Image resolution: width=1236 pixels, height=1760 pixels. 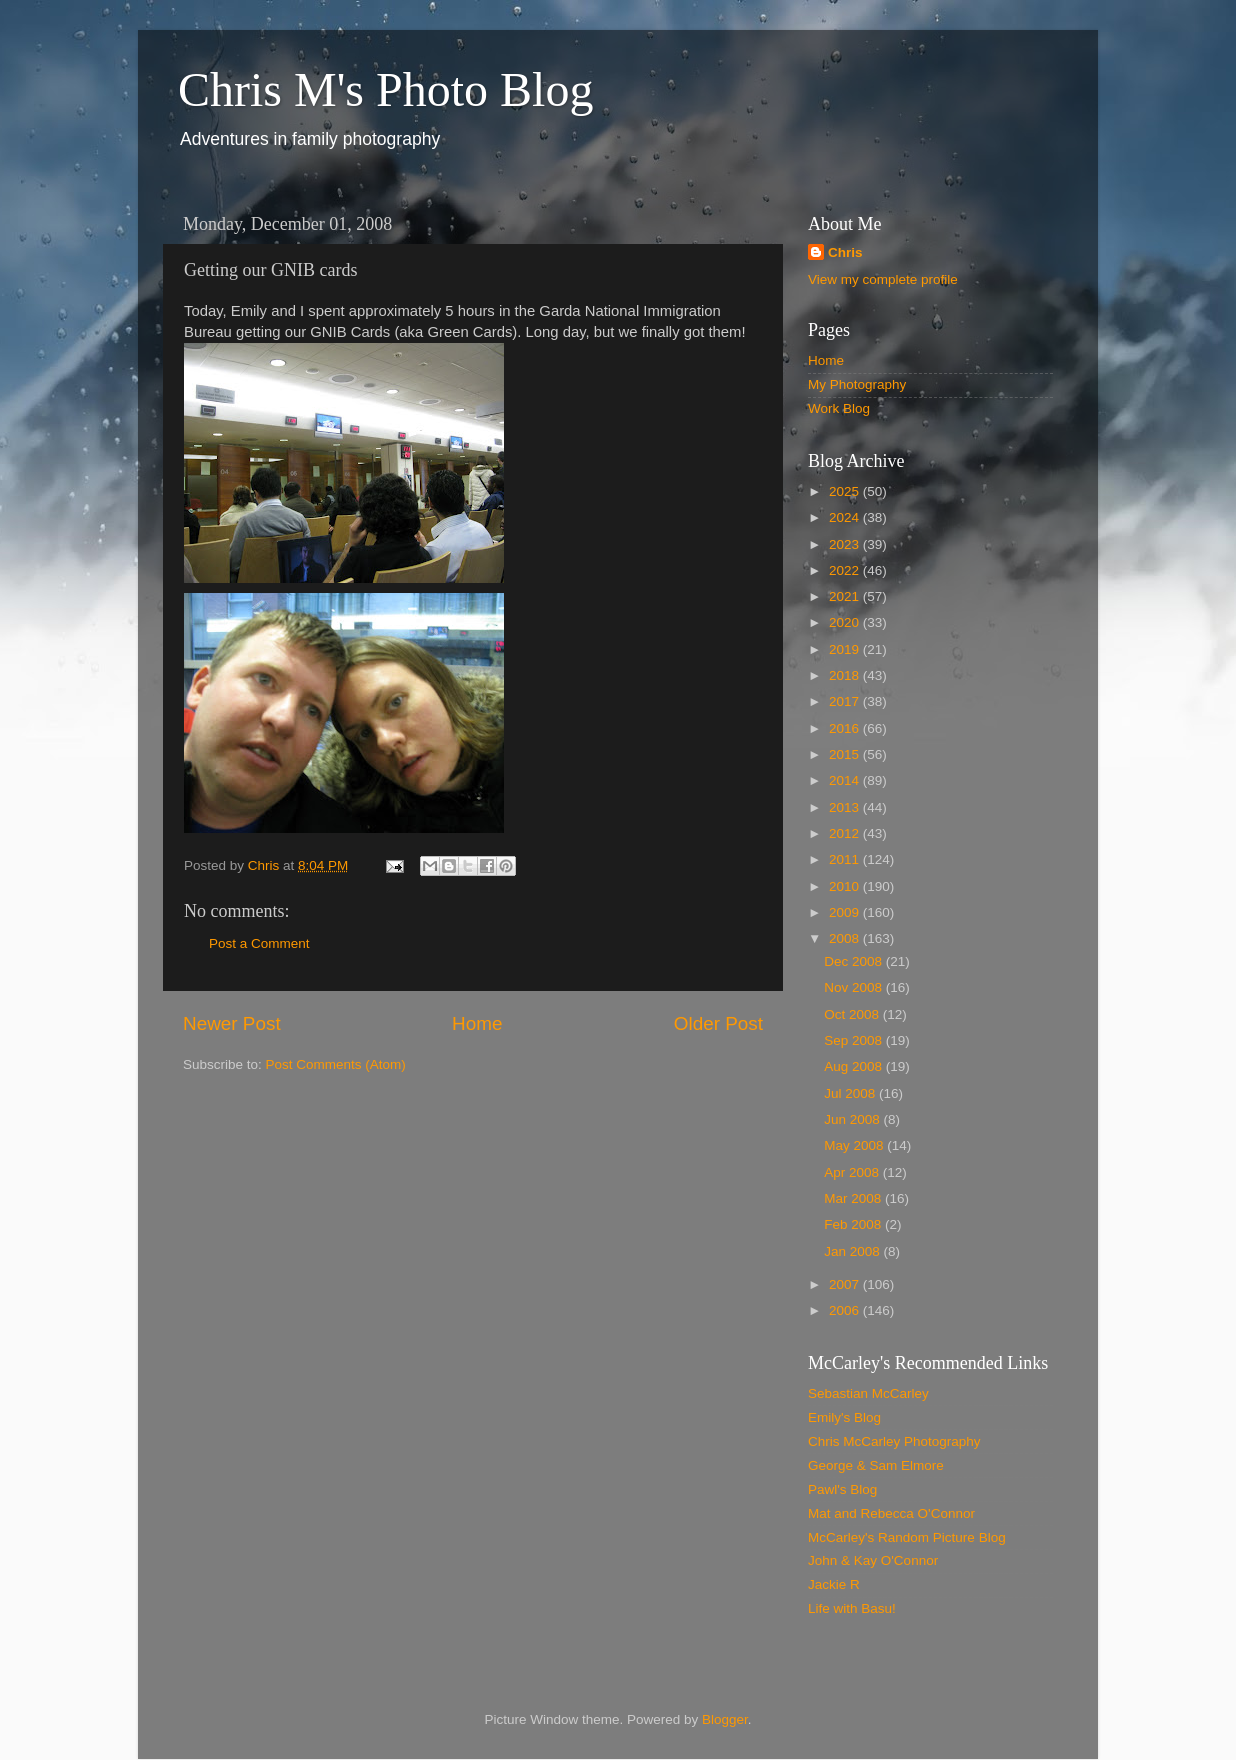 What do you see at coordinates (839, 408) in the screenshot?
I see `Work Blog` at bounding box center [839, 408].